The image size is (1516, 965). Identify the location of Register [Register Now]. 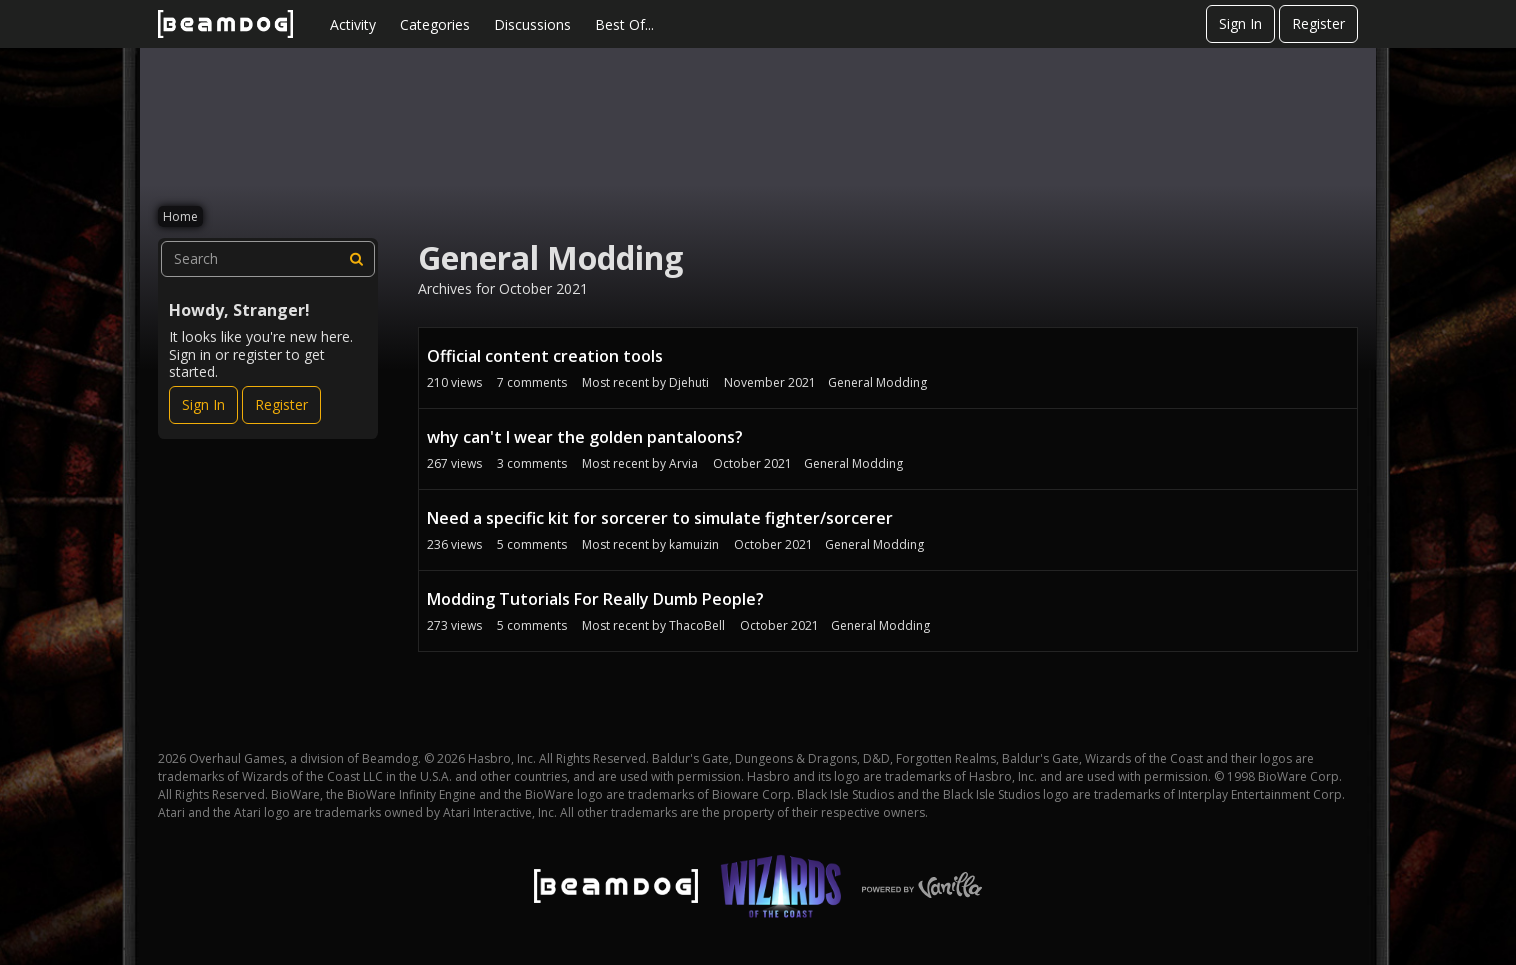
(281, 404).